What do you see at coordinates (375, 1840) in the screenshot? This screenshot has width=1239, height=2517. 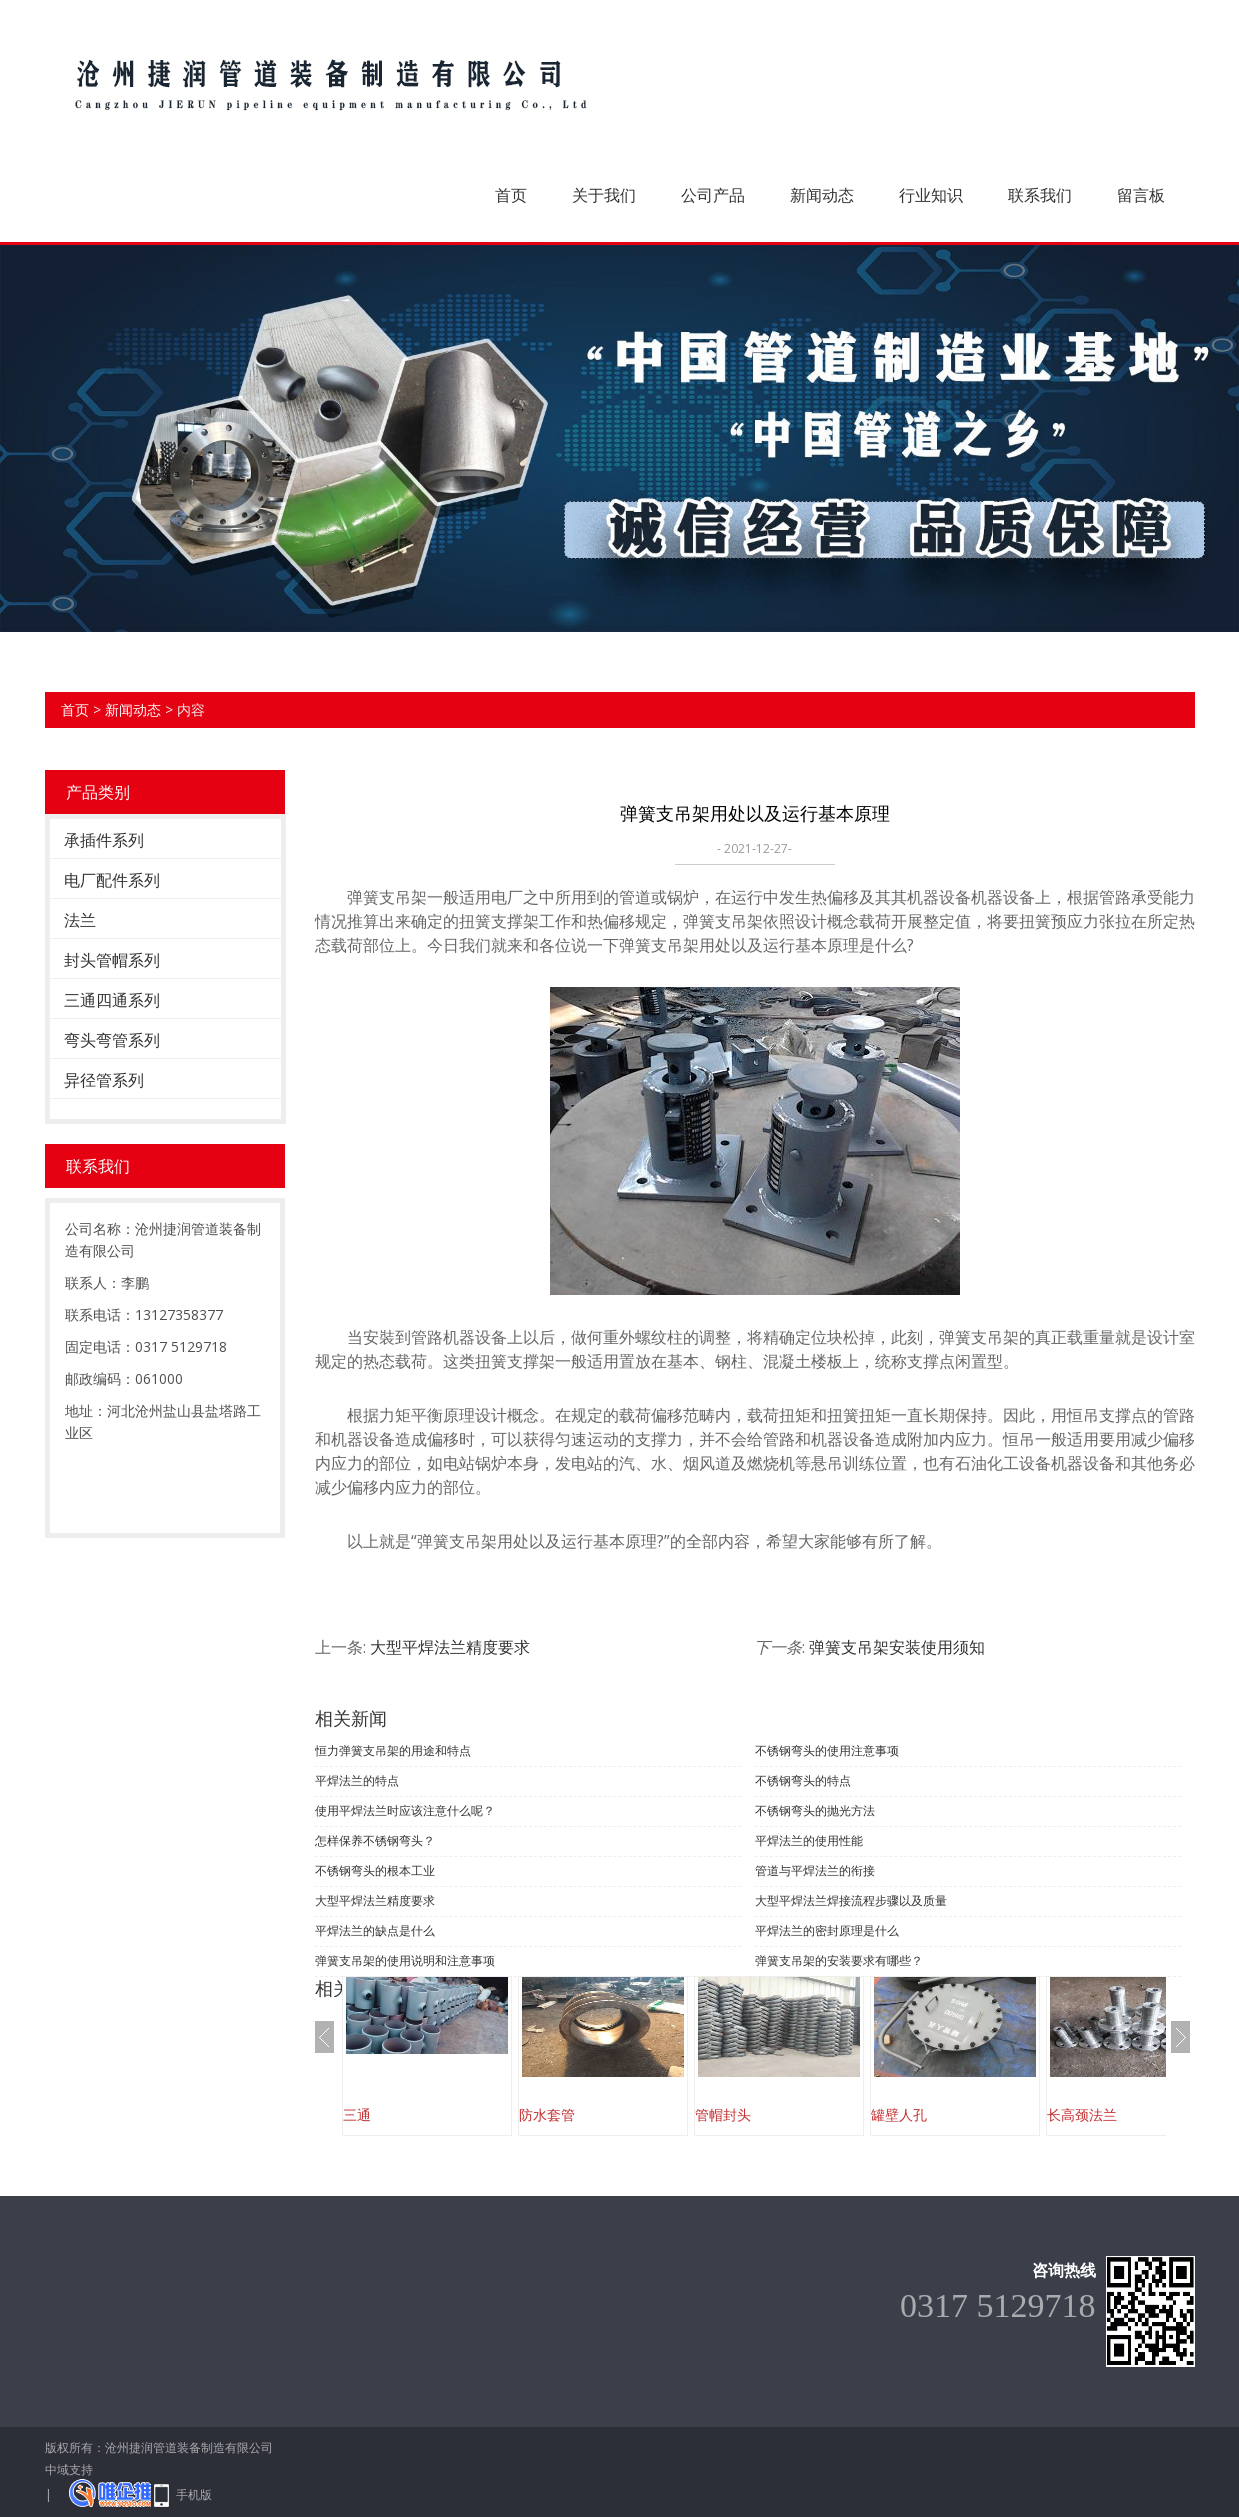 I see `怎样保养不锈钢弯头？` at bounding box center [375, 1840].